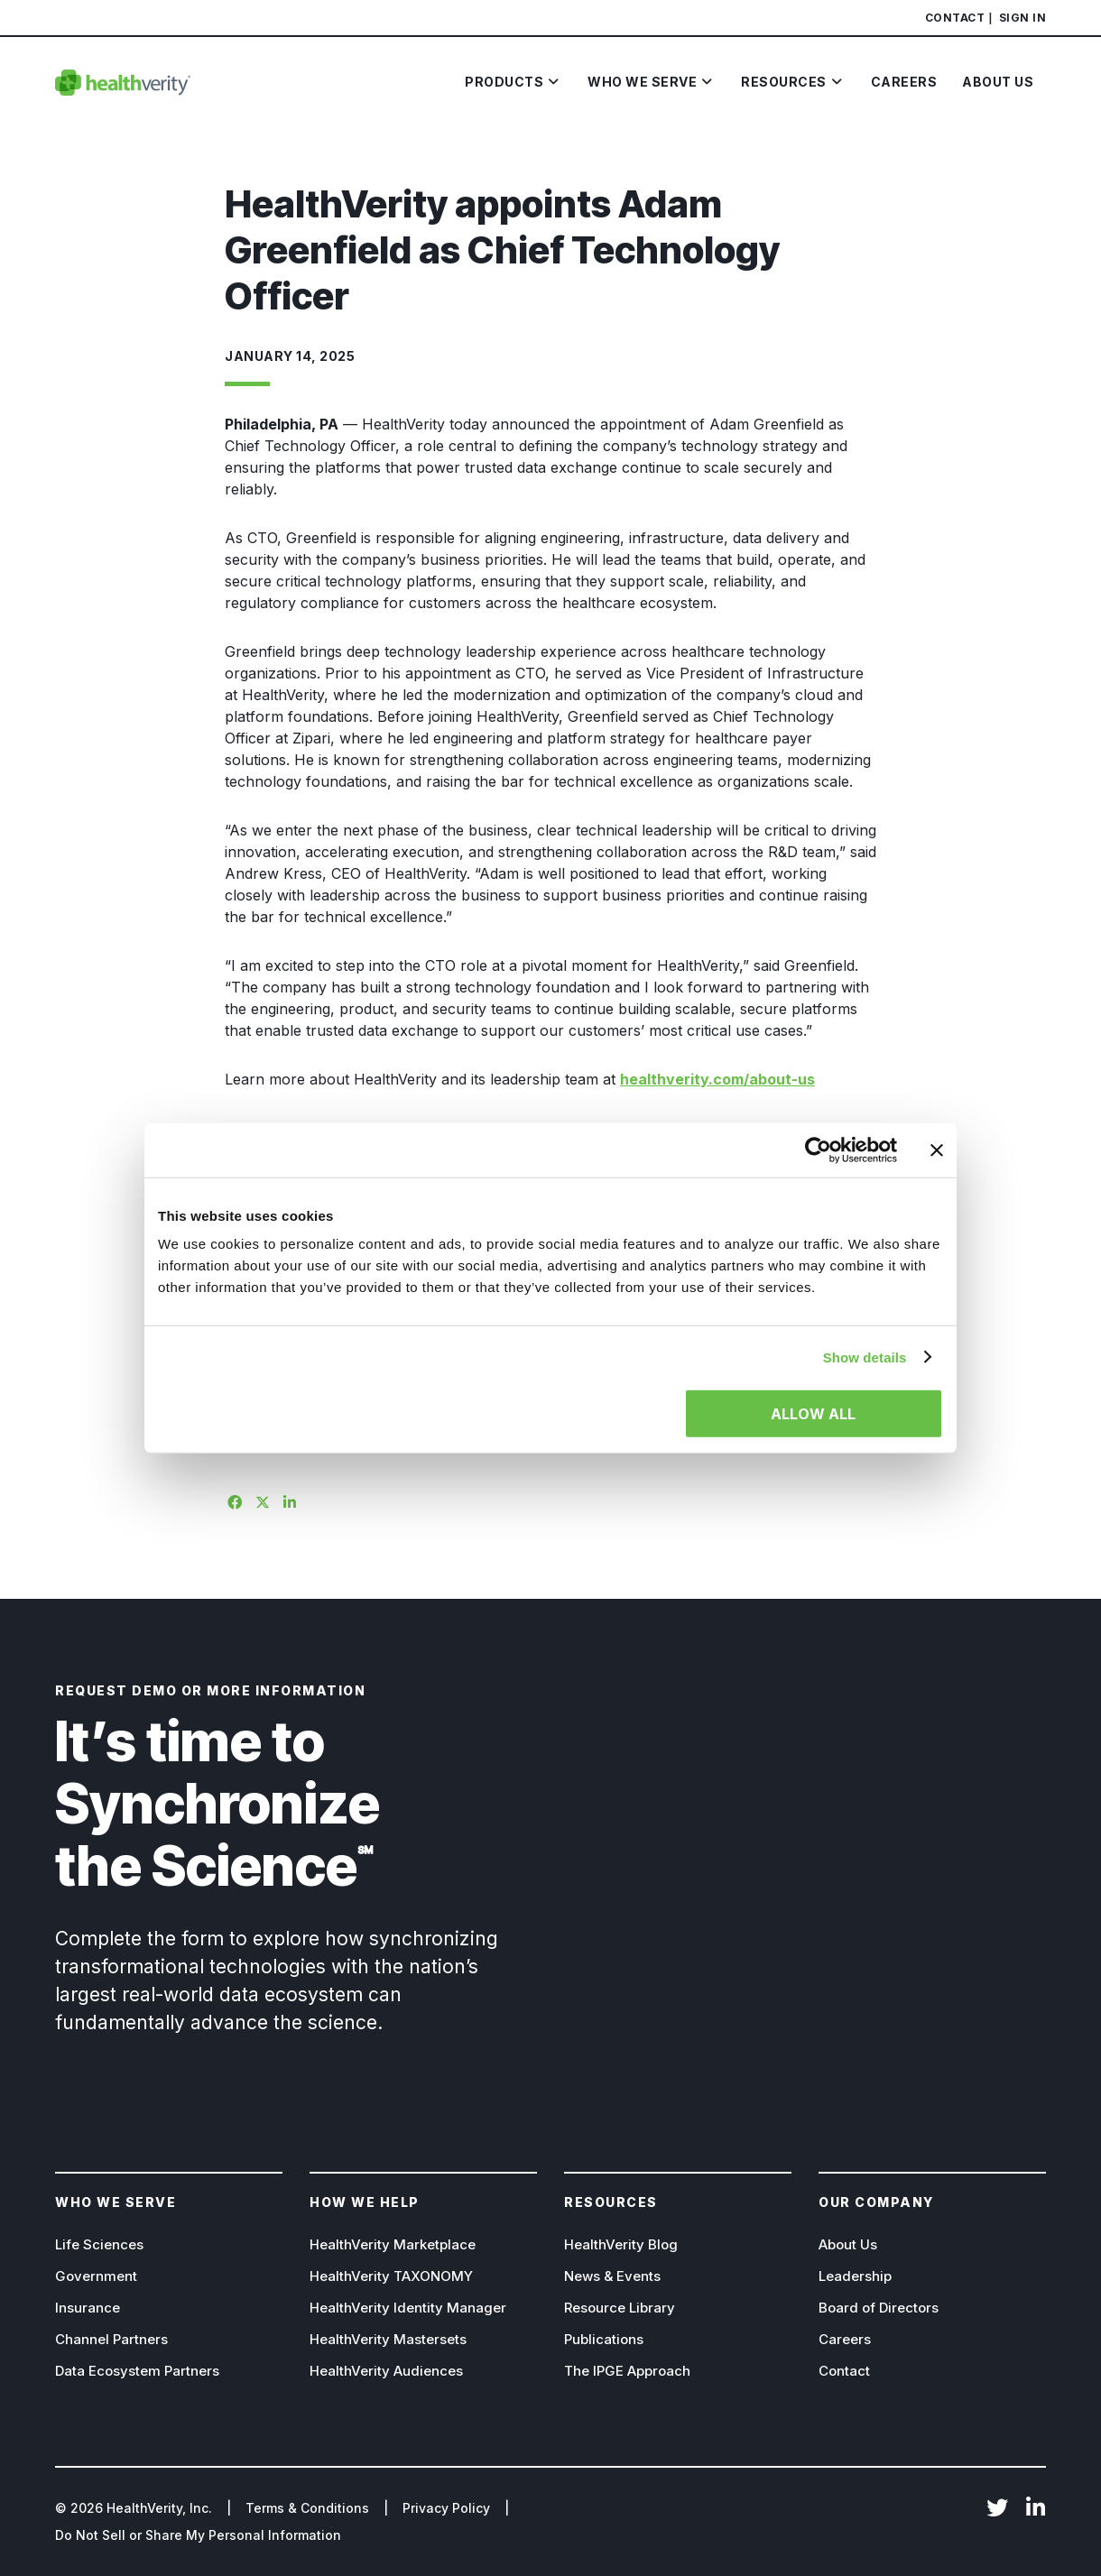 Image resolution: width=1101 pixels, height=2576 pixels. What do you see at coordinates (879, 2307) in the screenshot?
I see `Board of Directors` at bounding box center [879, 2307].